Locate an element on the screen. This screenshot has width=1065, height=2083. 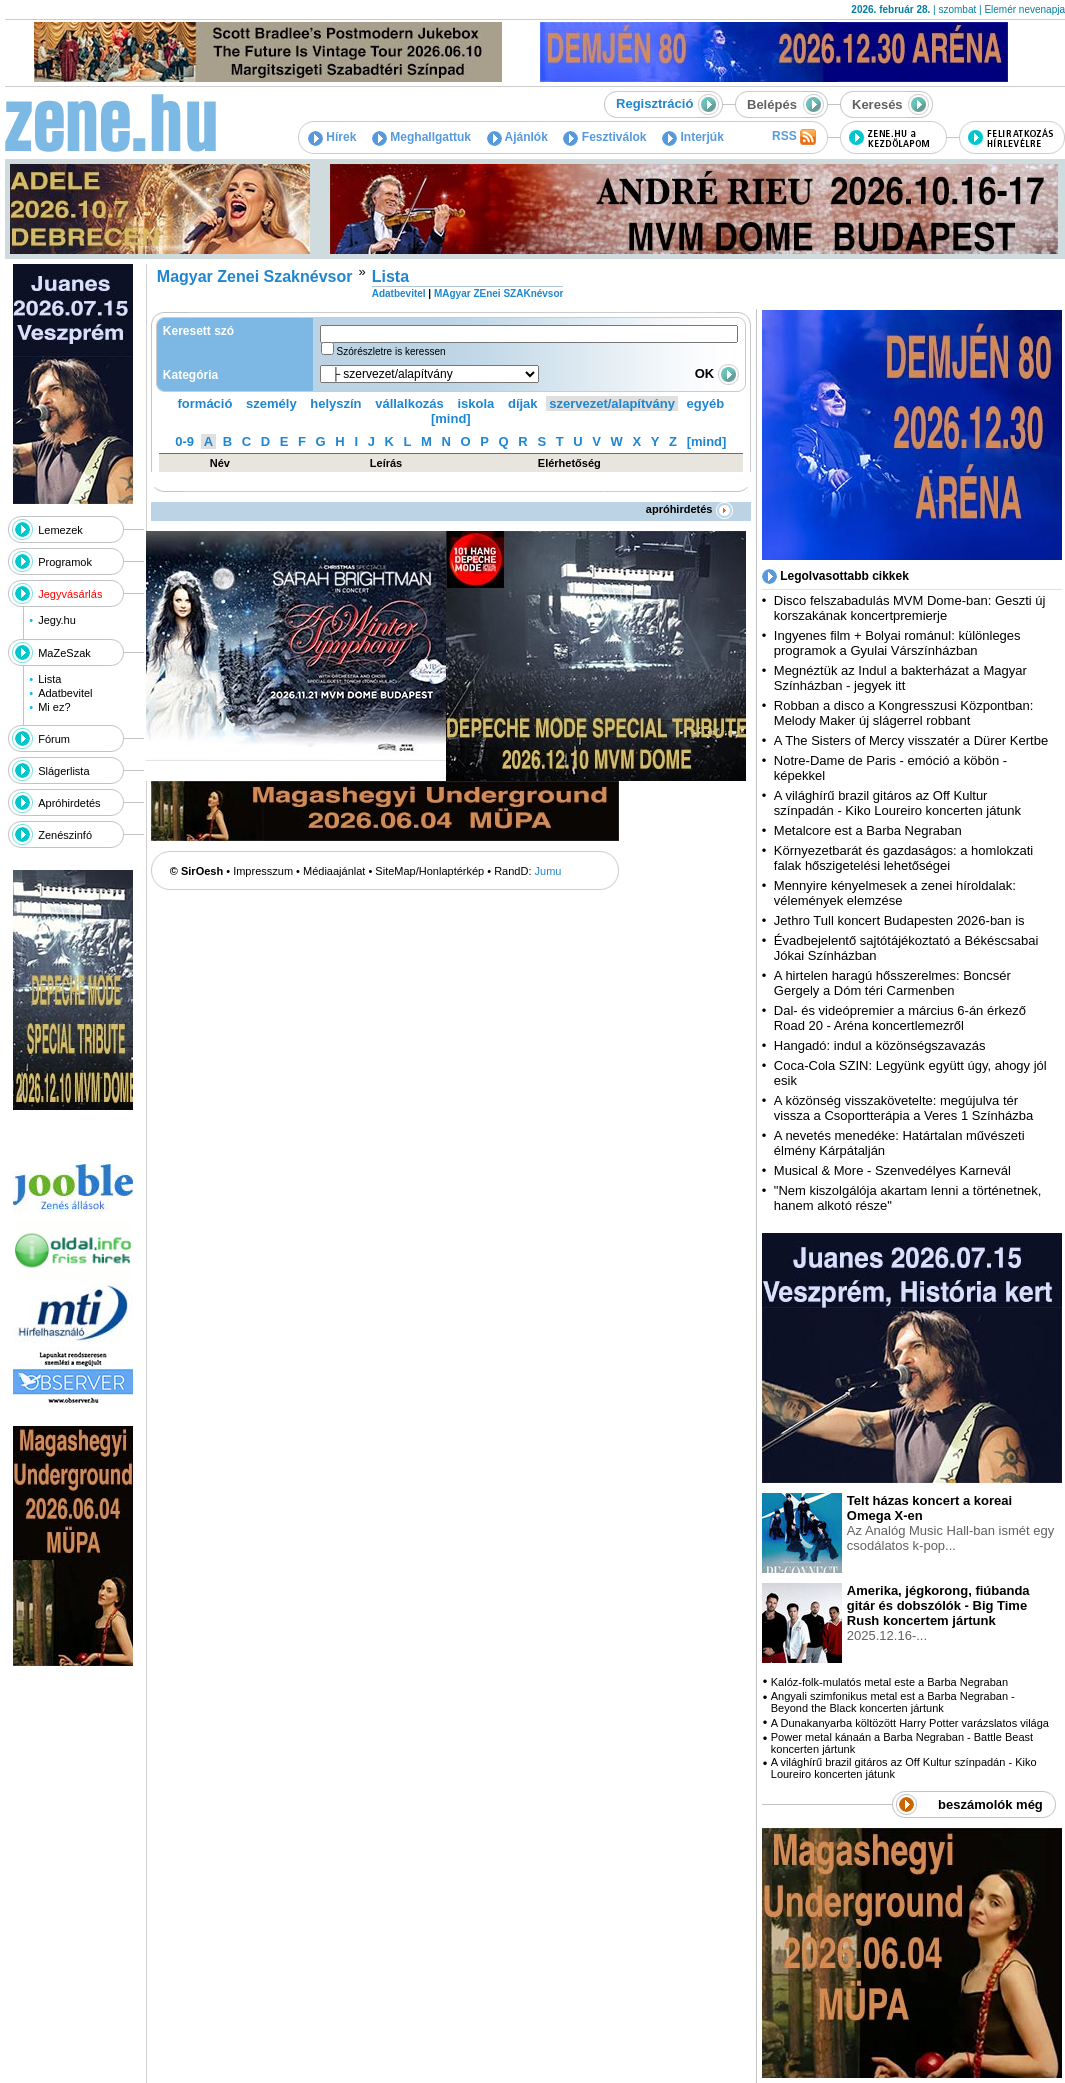
OK is located at coordinates (717, 373).